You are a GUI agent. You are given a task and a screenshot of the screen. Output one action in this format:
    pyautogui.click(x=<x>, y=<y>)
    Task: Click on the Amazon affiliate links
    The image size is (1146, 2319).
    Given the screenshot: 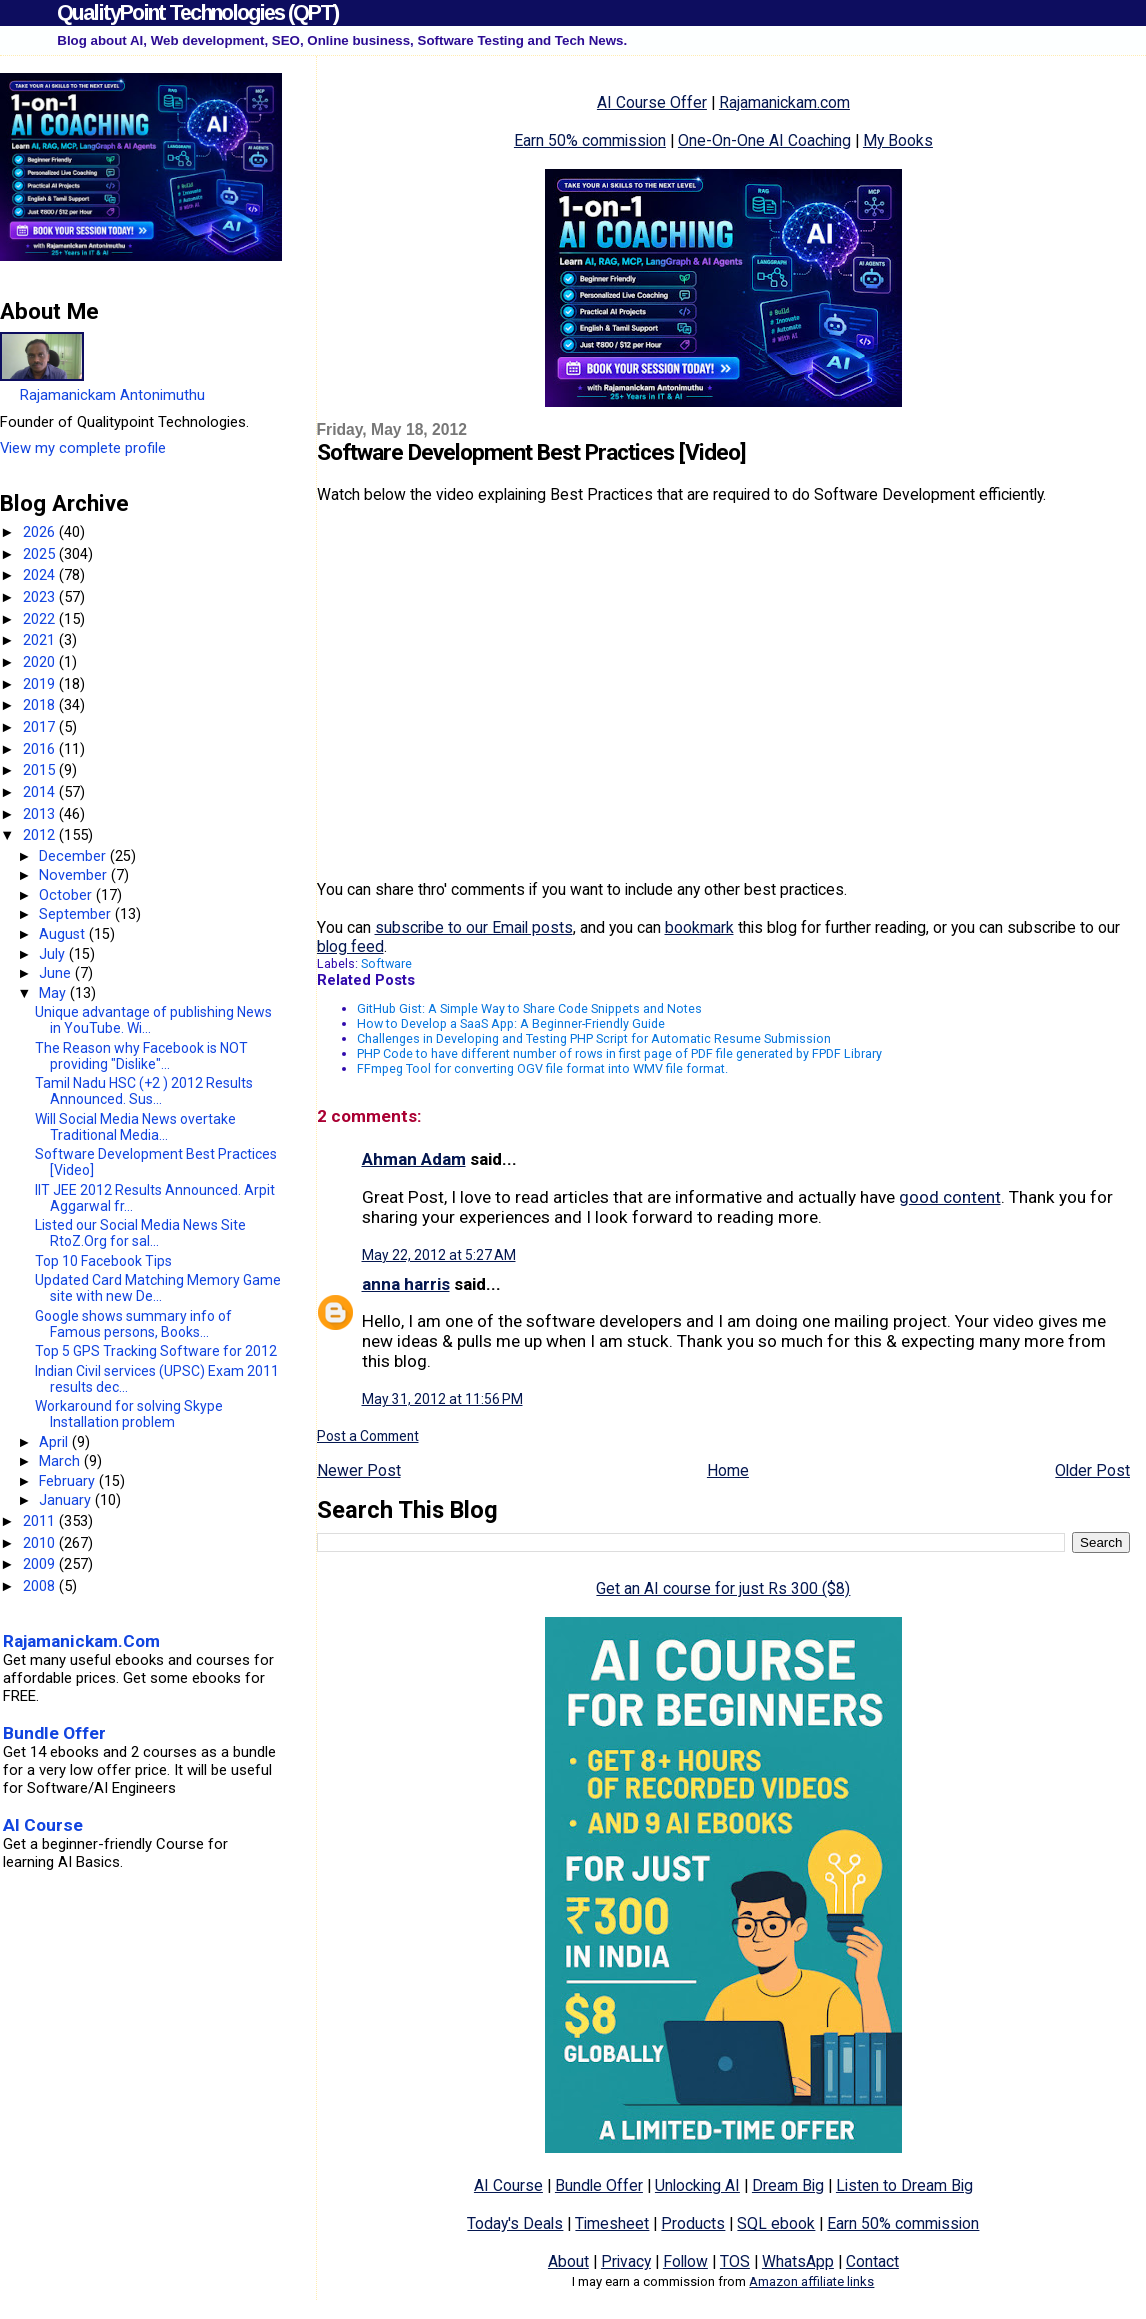 What is the action you would take?
    pyautogui.click(x=811, y=2281)
    